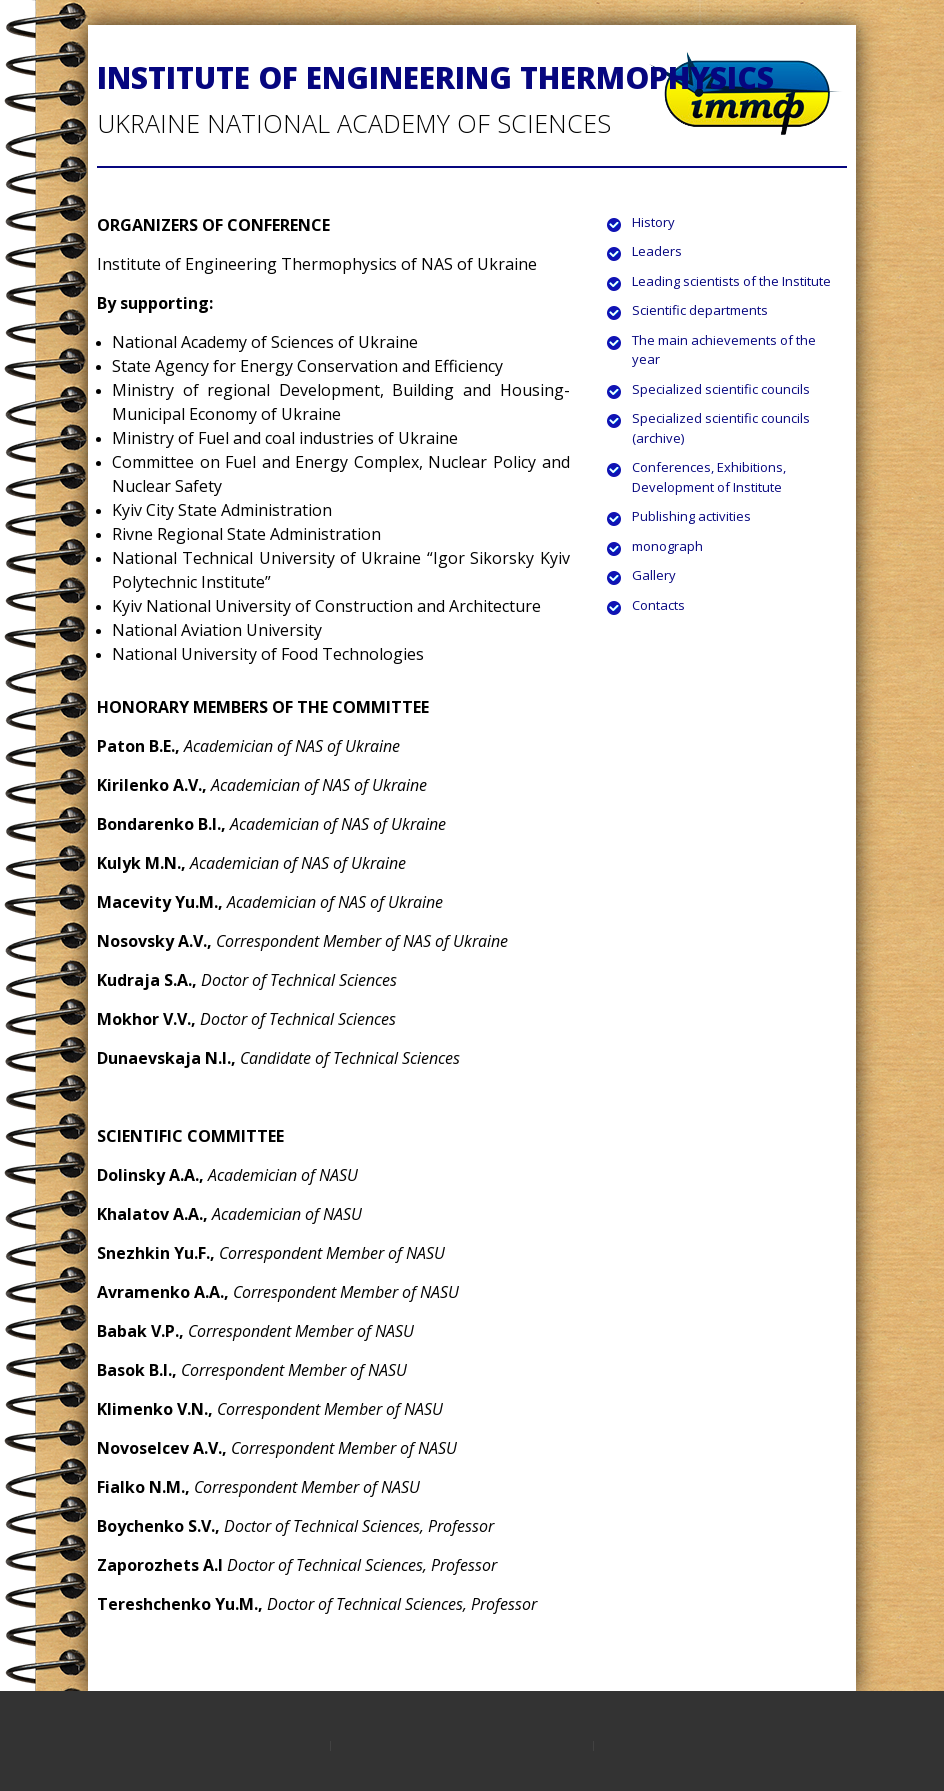  I want to click on Specialized scientific councils, so click(721, 389).